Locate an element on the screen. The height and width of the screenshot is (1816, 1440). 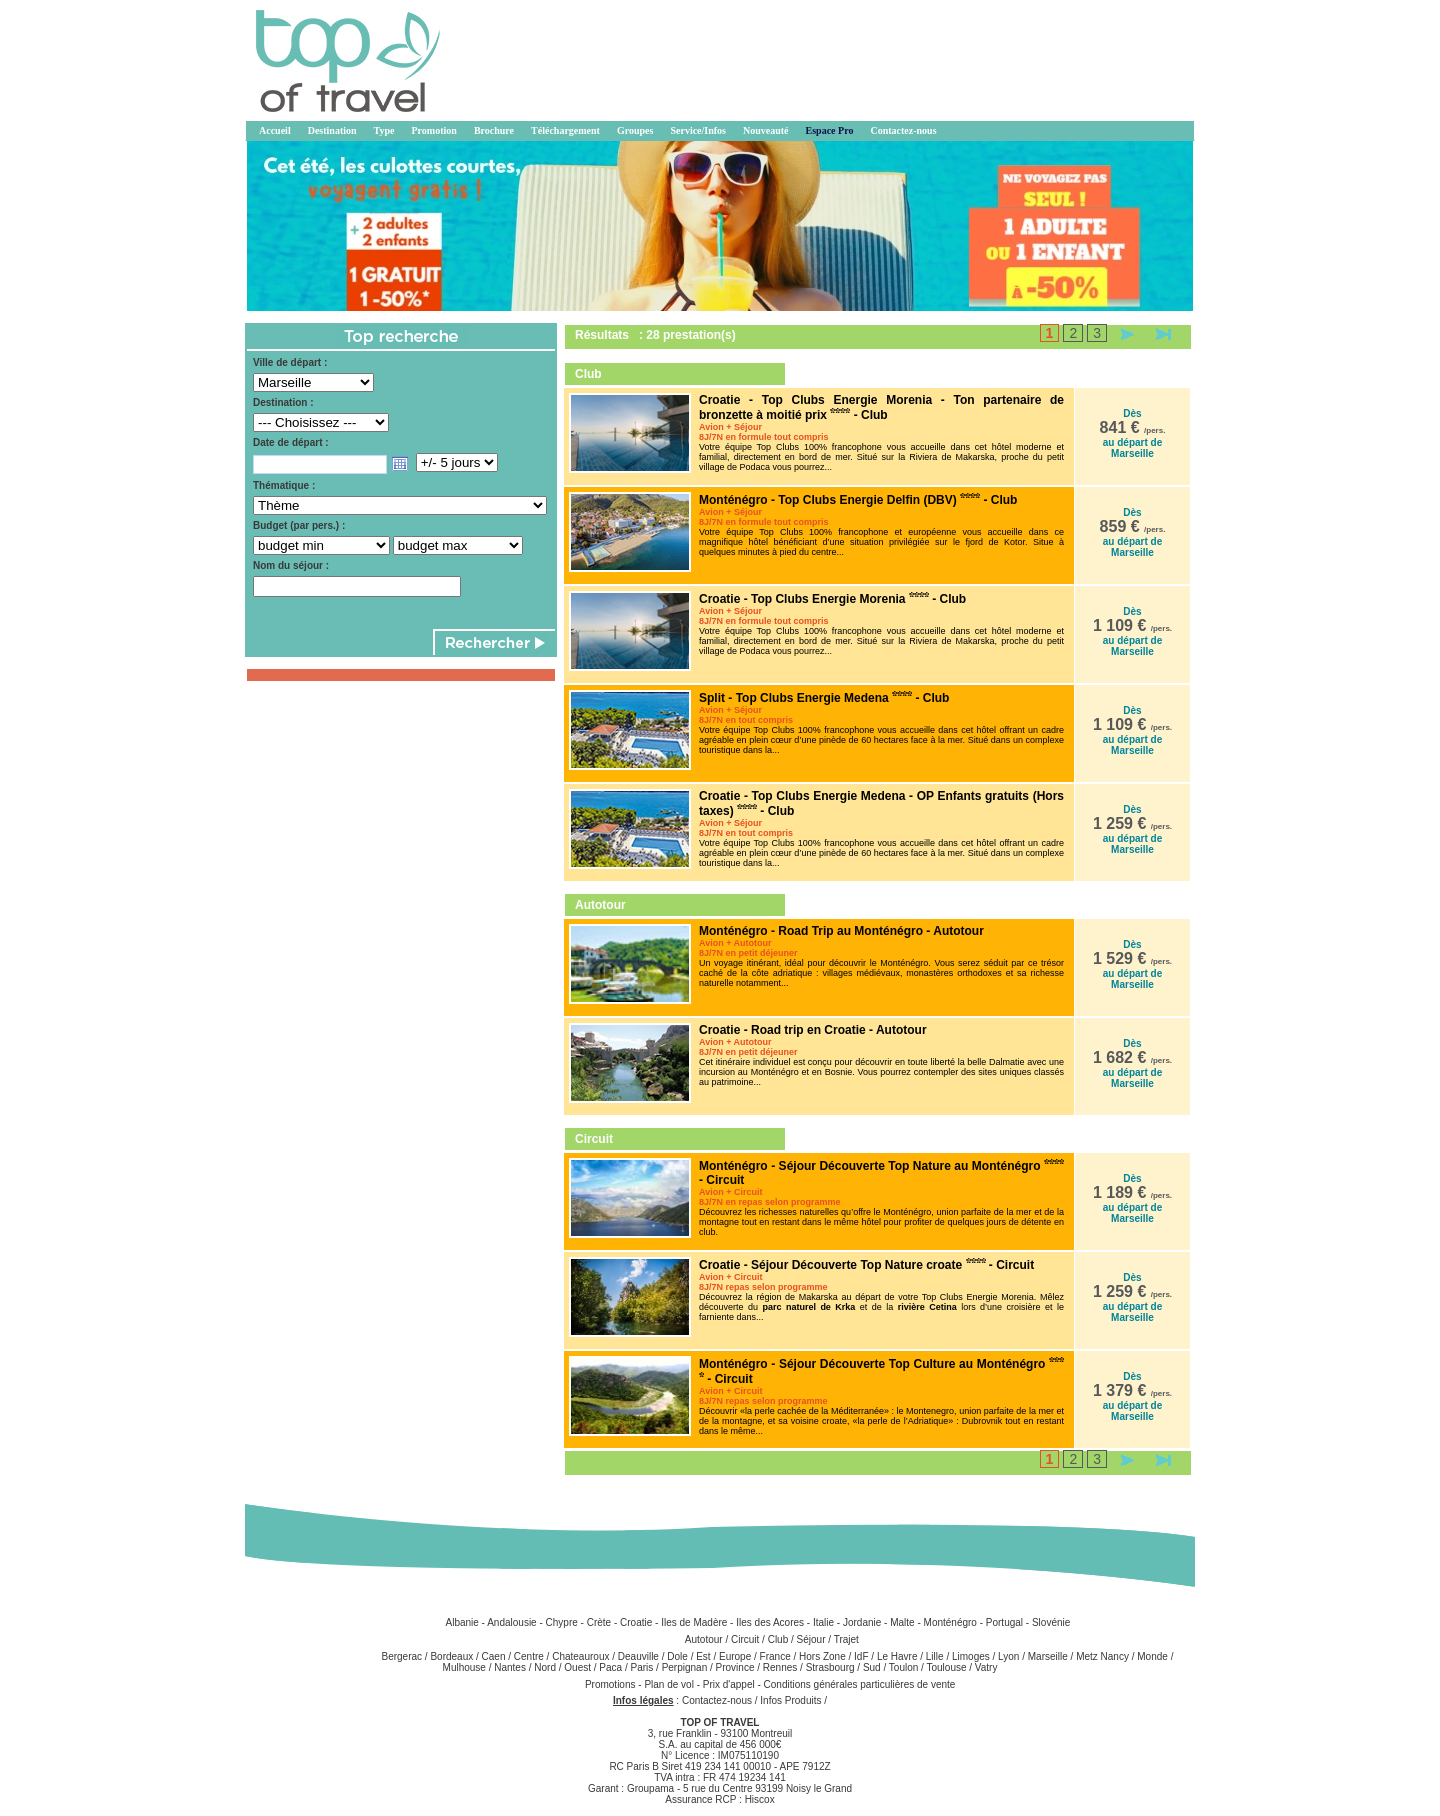
Mulhouse is located at coordinates (464, 1667).